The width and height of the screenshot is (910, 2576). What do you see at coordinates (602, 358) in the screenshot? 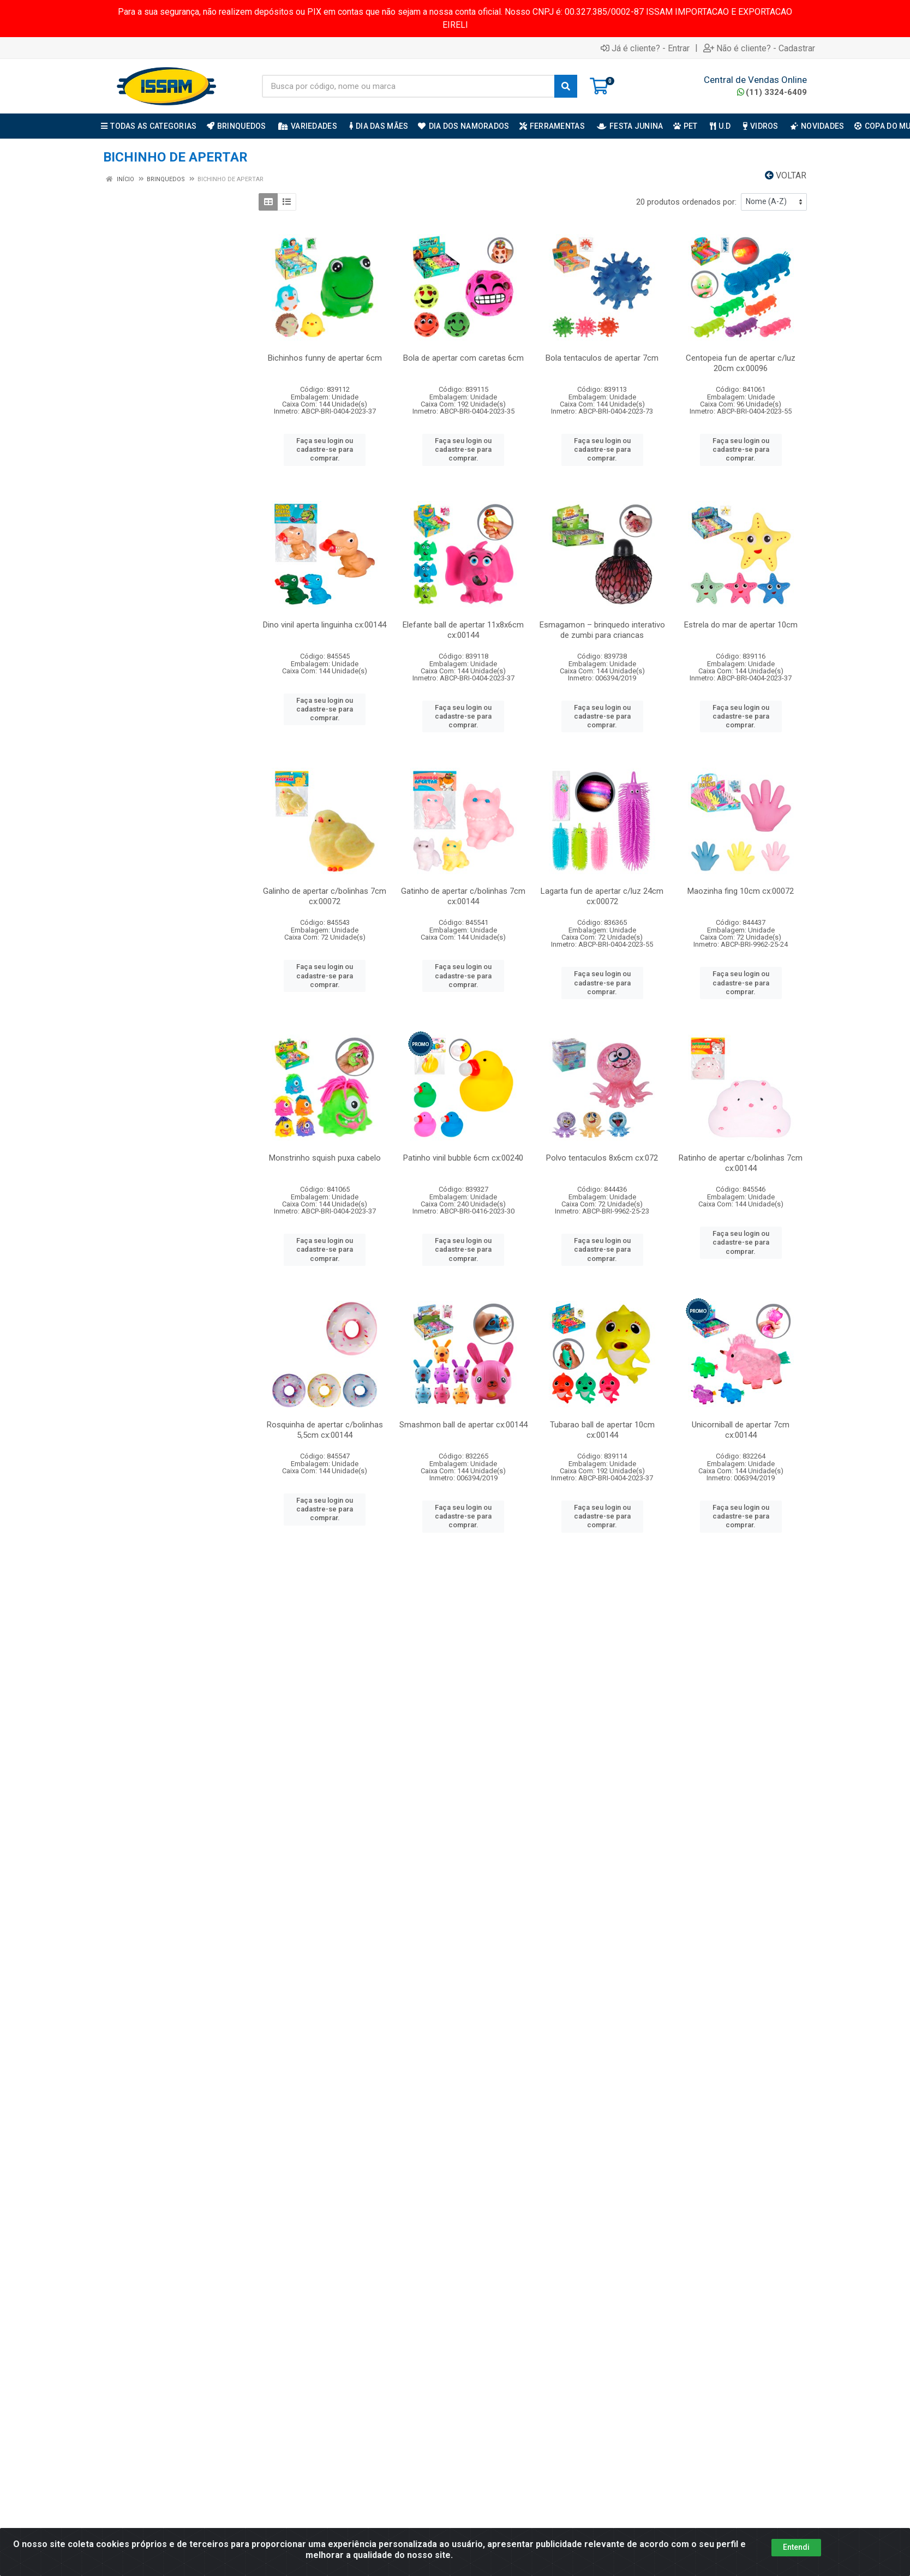
I see `Bola tentaculos de apertar 7cm` at bounding box center [602, 358].